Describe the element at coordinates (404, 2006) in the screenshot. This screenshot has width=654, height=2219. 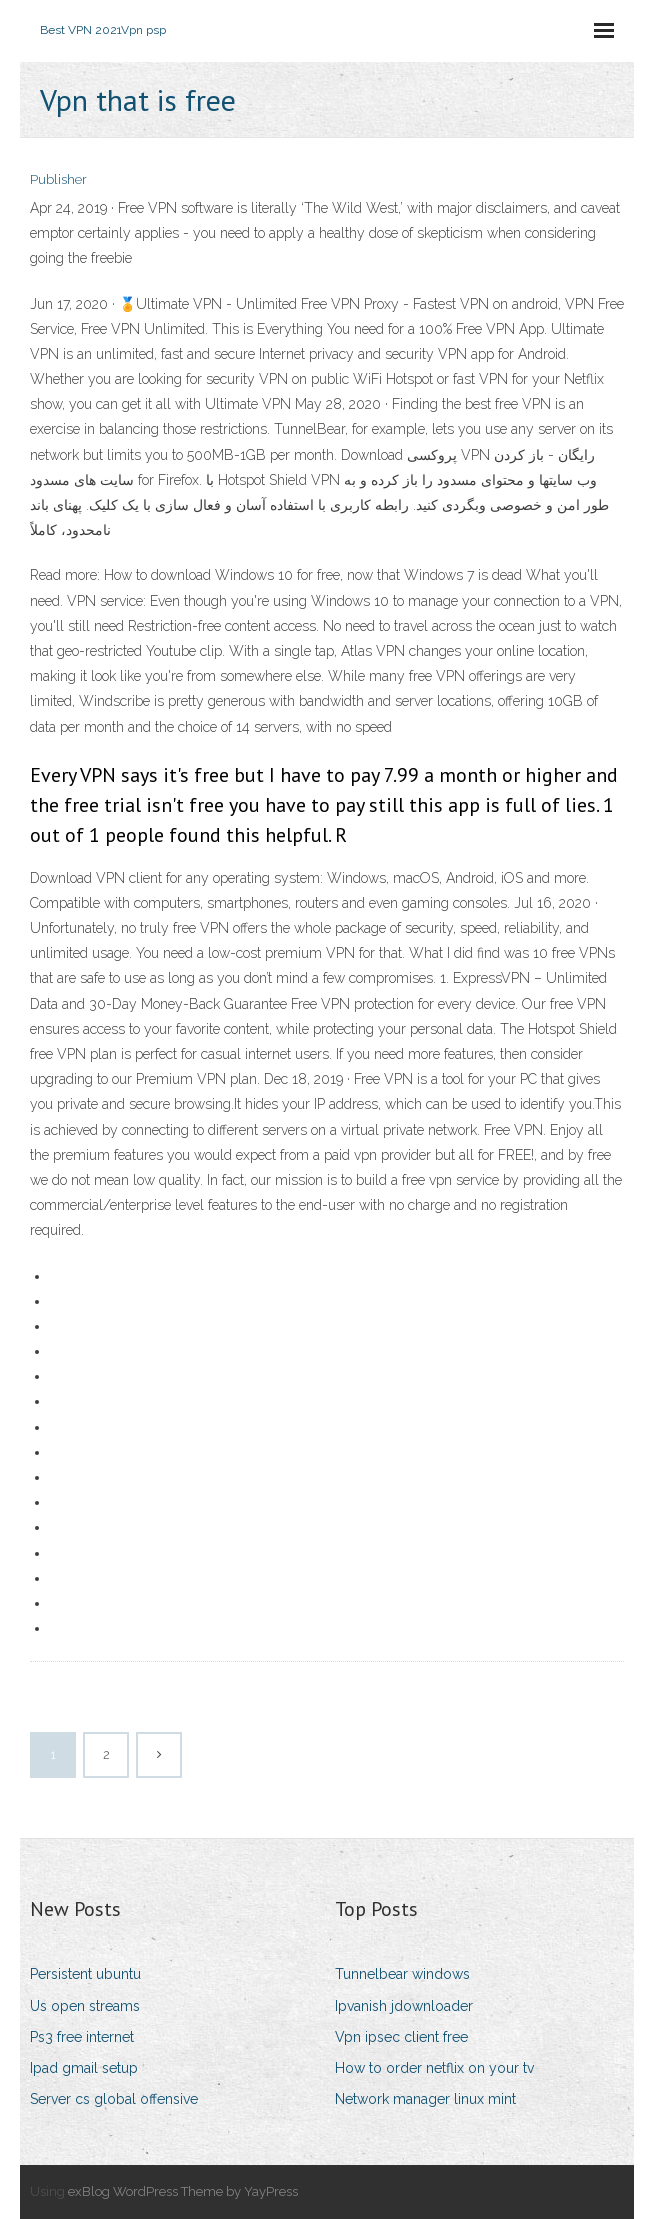
I see `Ipvanish jdownloader` at that location.